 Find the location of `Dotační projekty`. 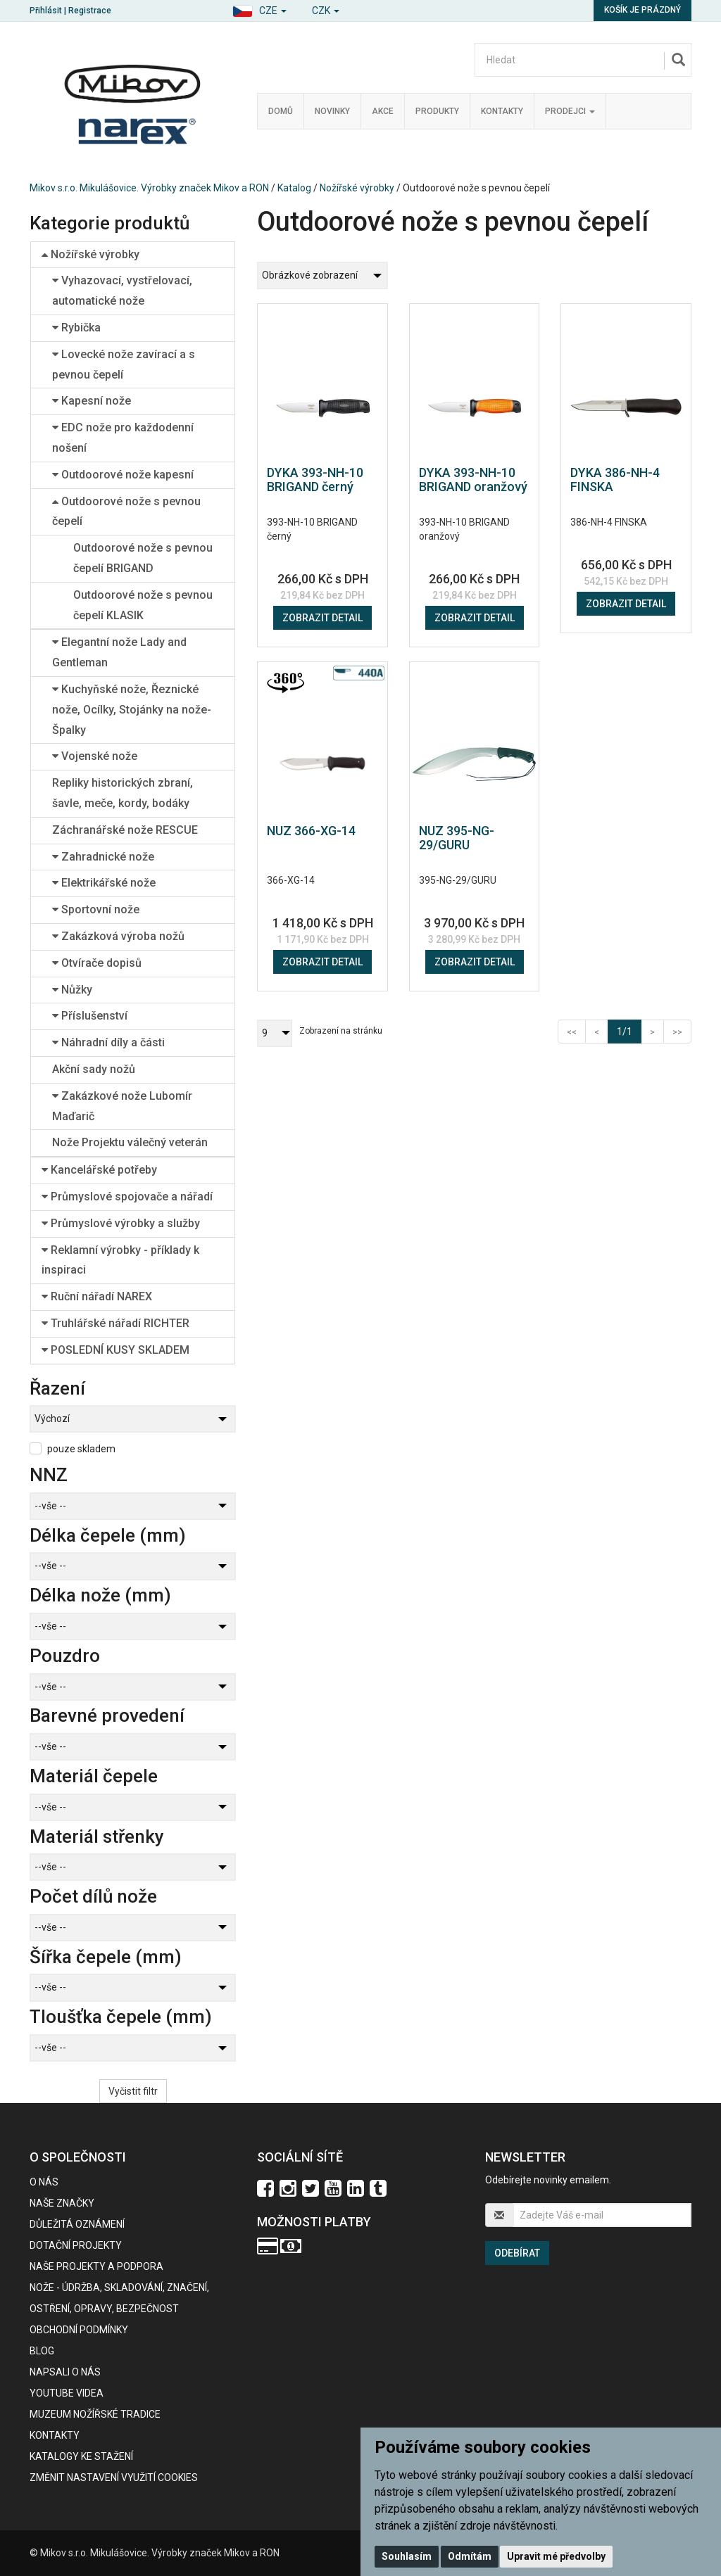

Dotační projekty is located at coordinates (76, 2245).